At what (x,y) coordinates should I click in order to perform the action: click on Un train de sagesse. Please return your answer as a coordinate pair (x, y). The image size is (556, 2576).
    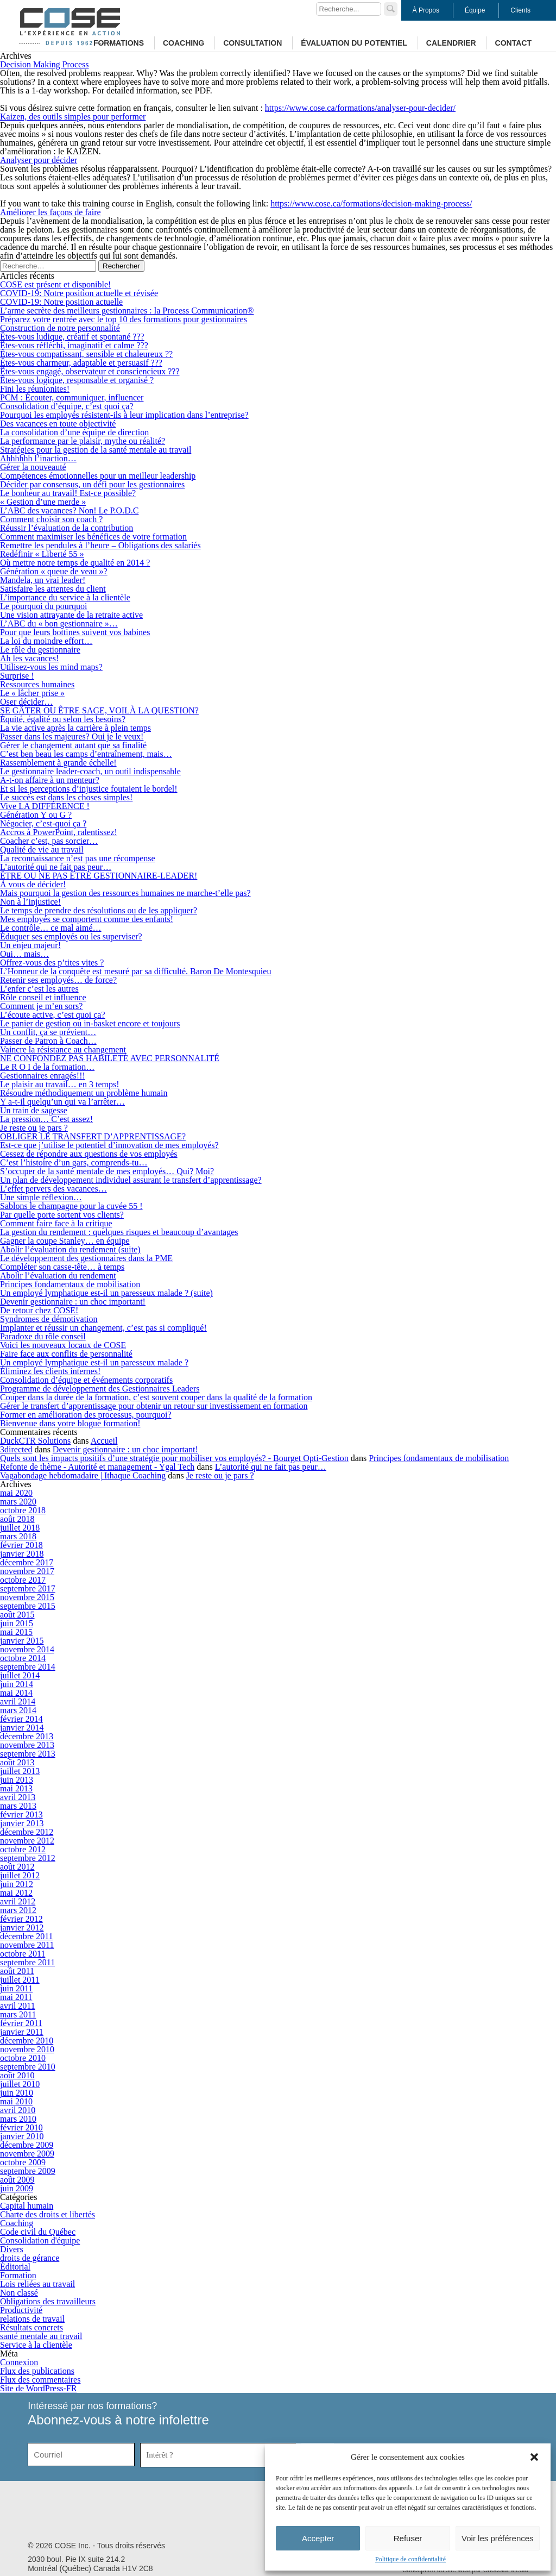
    Looking at the image, I should click on (33, 1110).